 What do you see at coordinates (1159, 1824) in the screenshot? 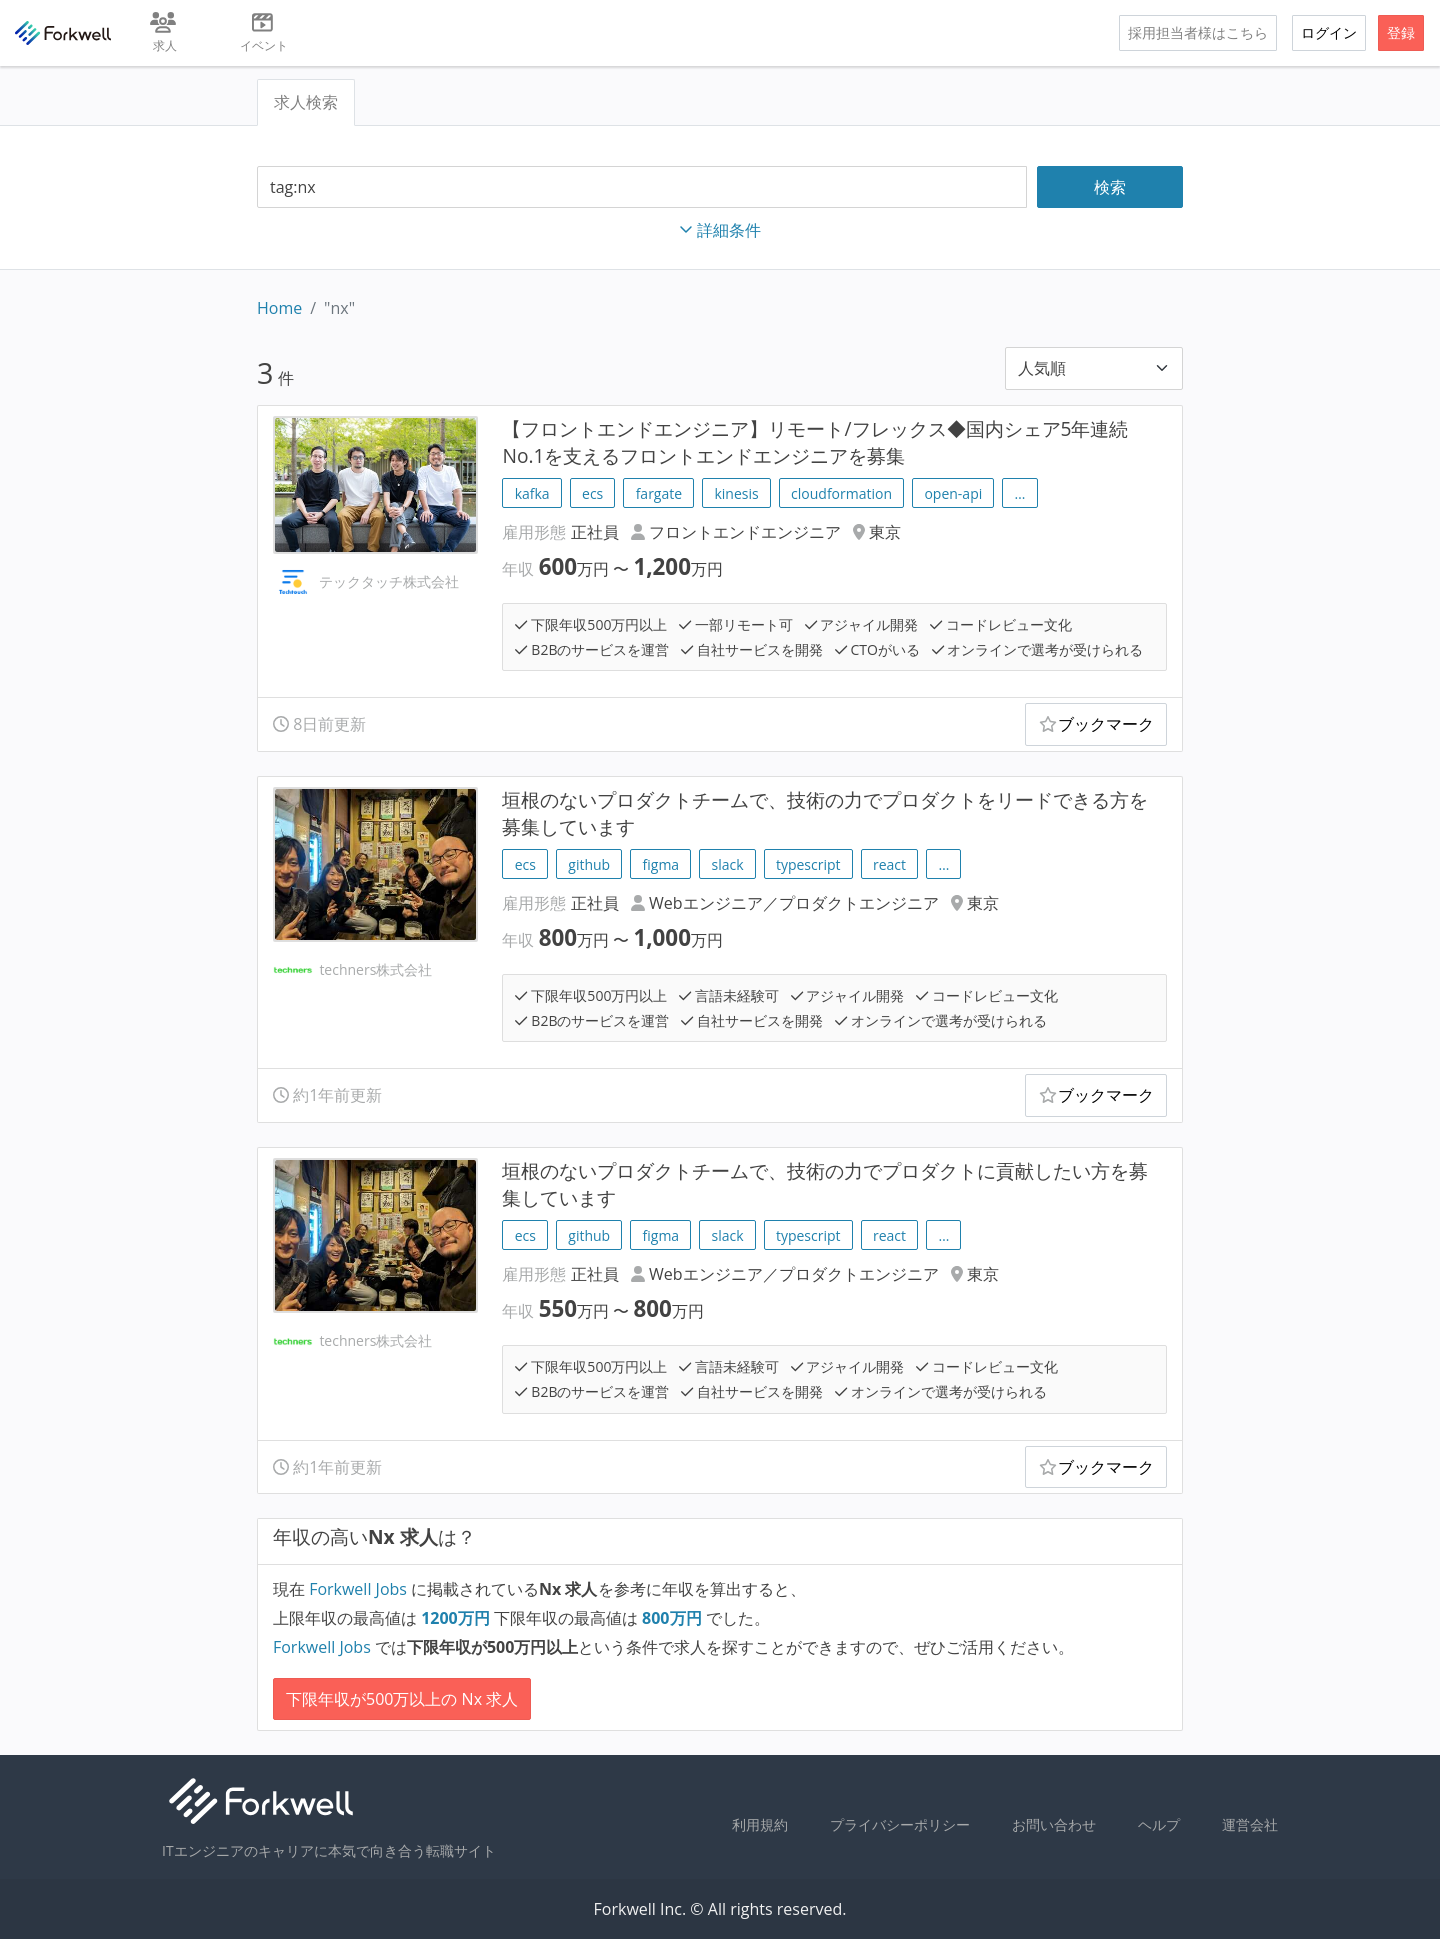
I see `ヘルプ` at bounding box center [1159, 1824].